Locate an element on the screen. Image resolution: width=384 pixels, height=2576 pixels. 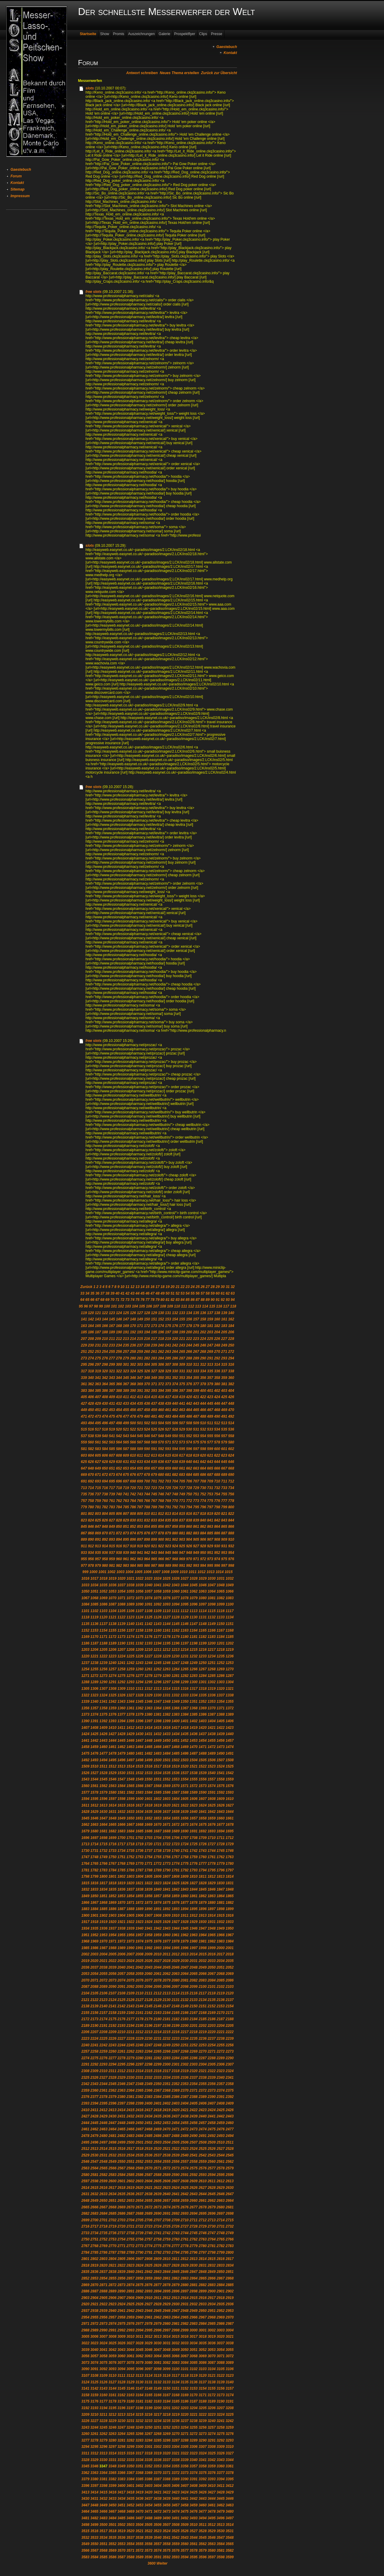
2479 is located at coordinates (94, 2136).